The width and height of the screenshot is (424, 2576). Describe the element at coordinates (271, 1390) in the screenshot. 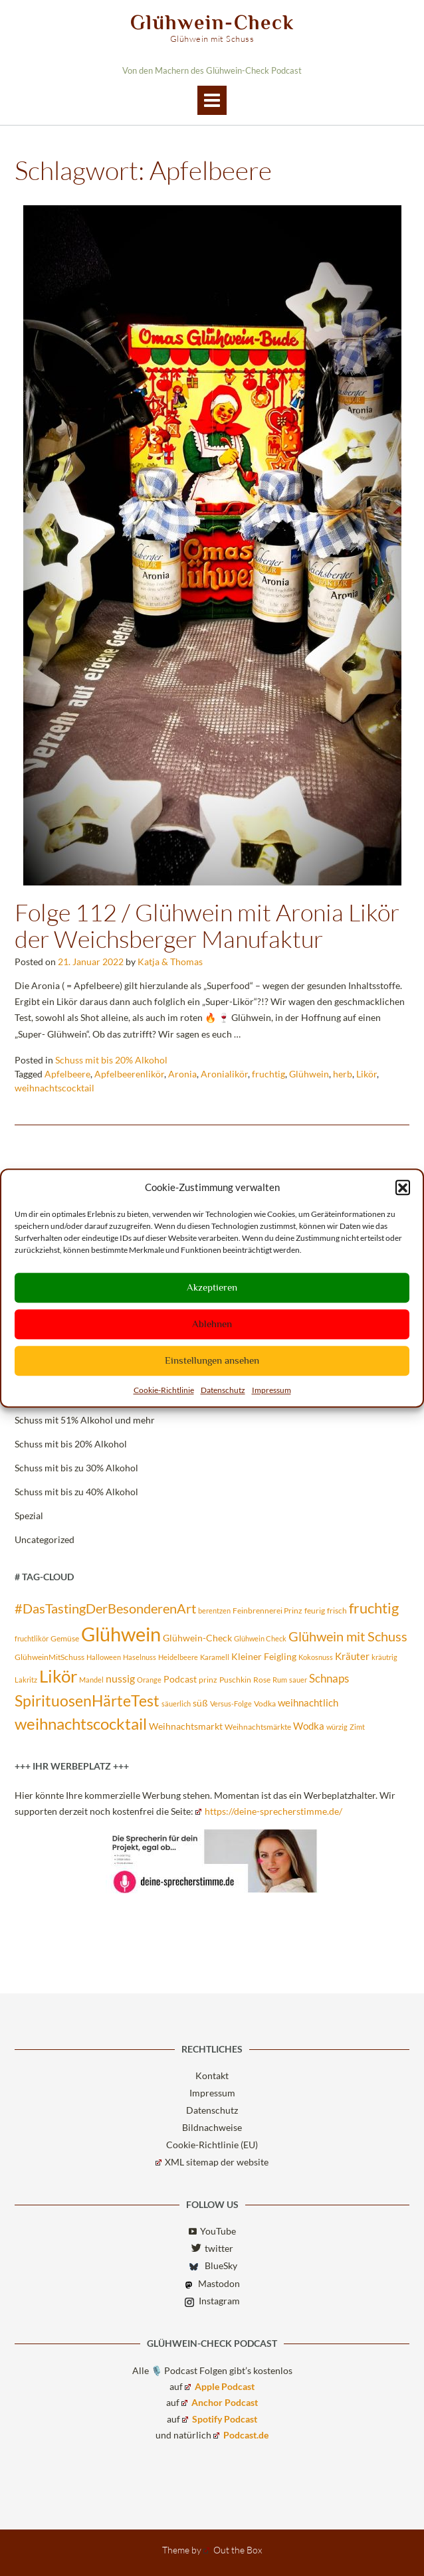

I see `Impressum` at that location.